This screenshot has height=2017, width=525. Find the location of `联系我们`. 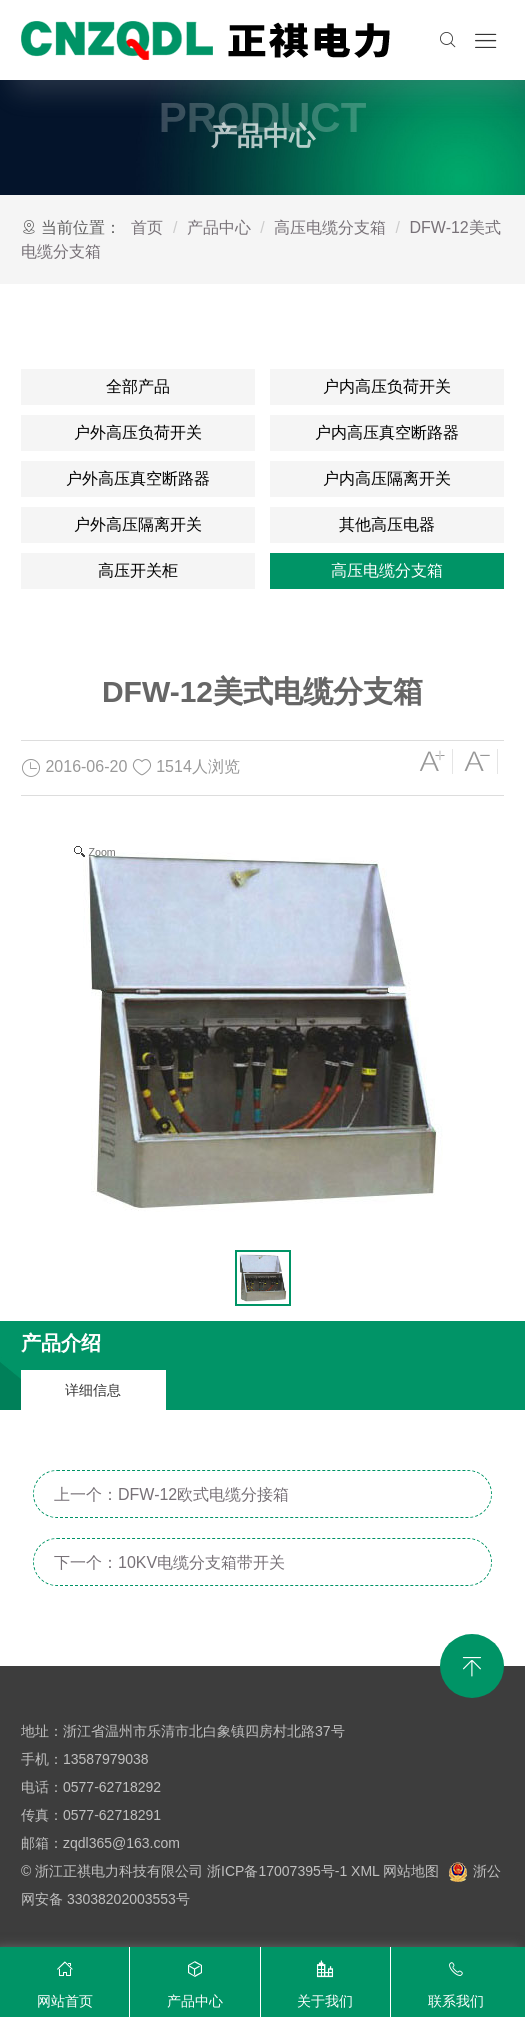

联系我们 is located at coordinates (456, 1980).